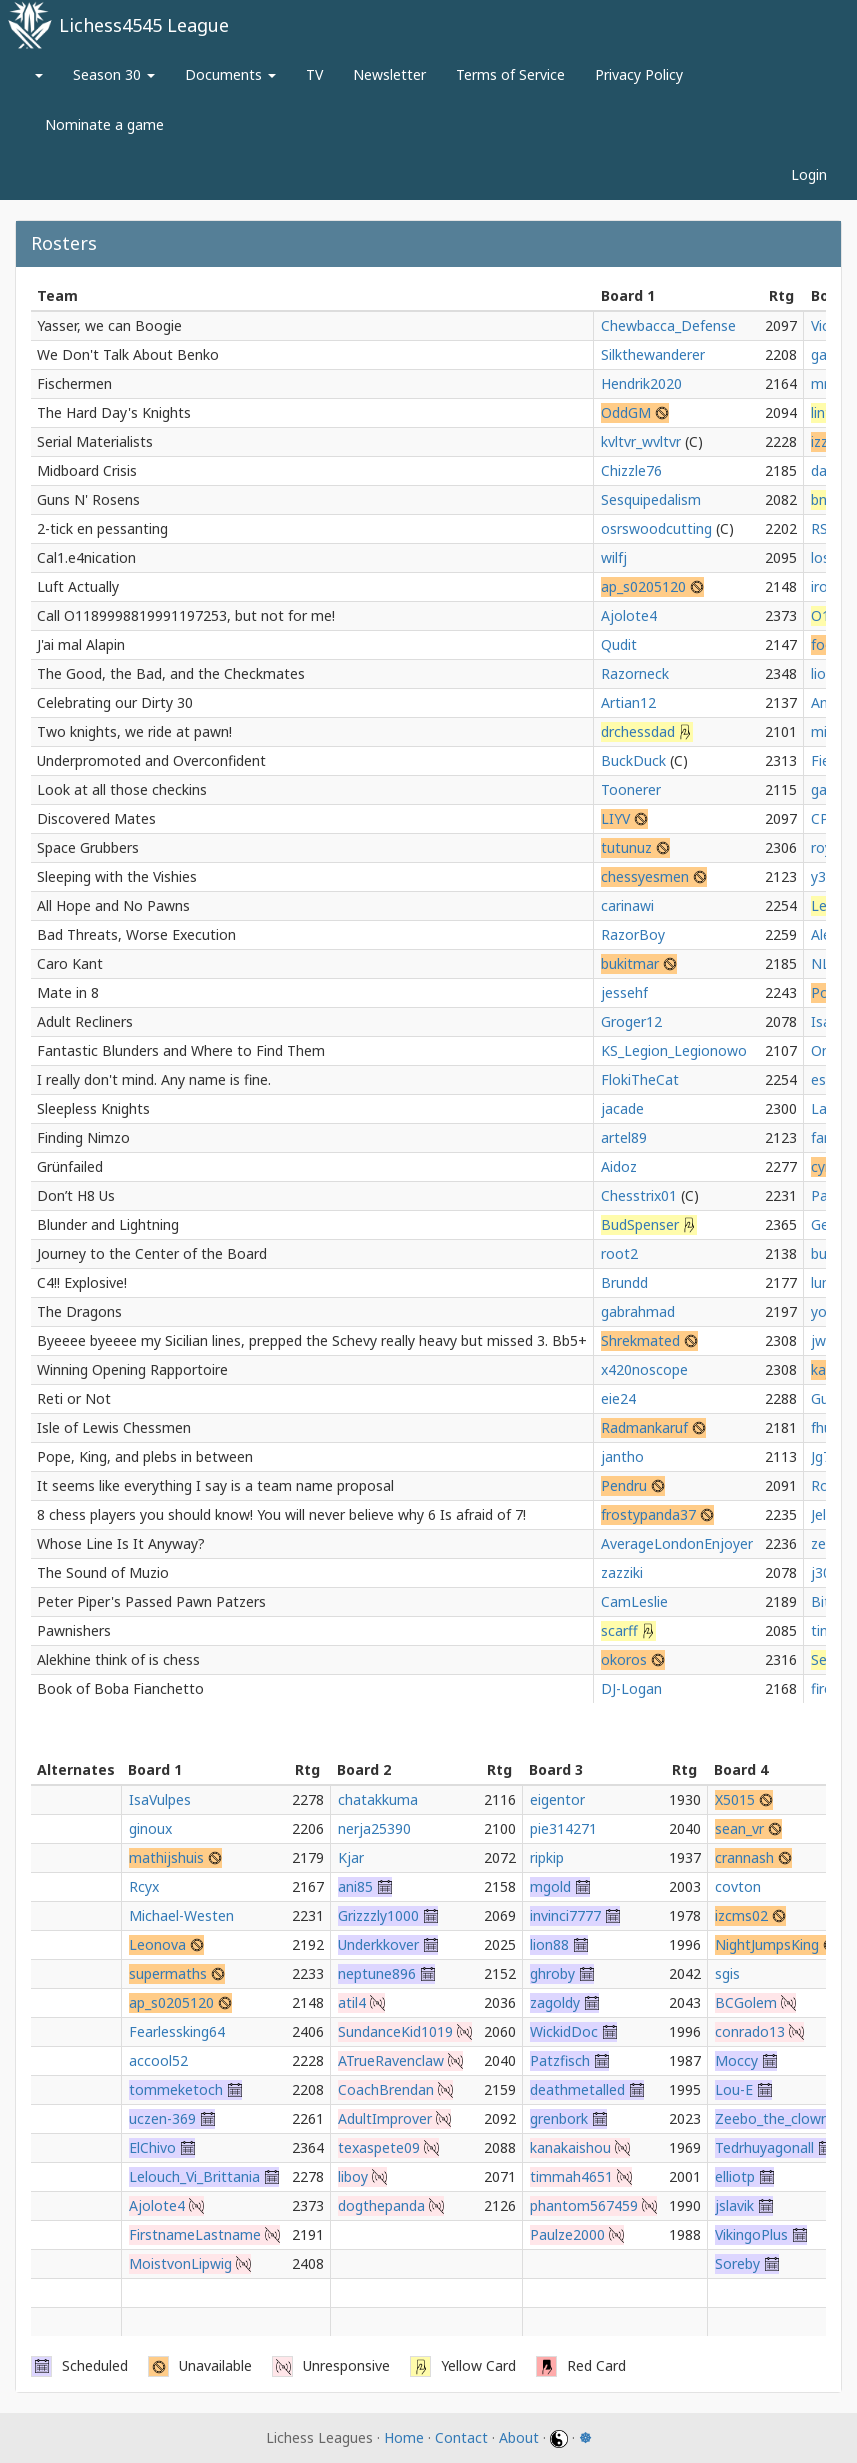  What do you see at coordinates (640, 1224) in the screenshot?
I see `BudSpenser` at bounding box center [640, 1224].